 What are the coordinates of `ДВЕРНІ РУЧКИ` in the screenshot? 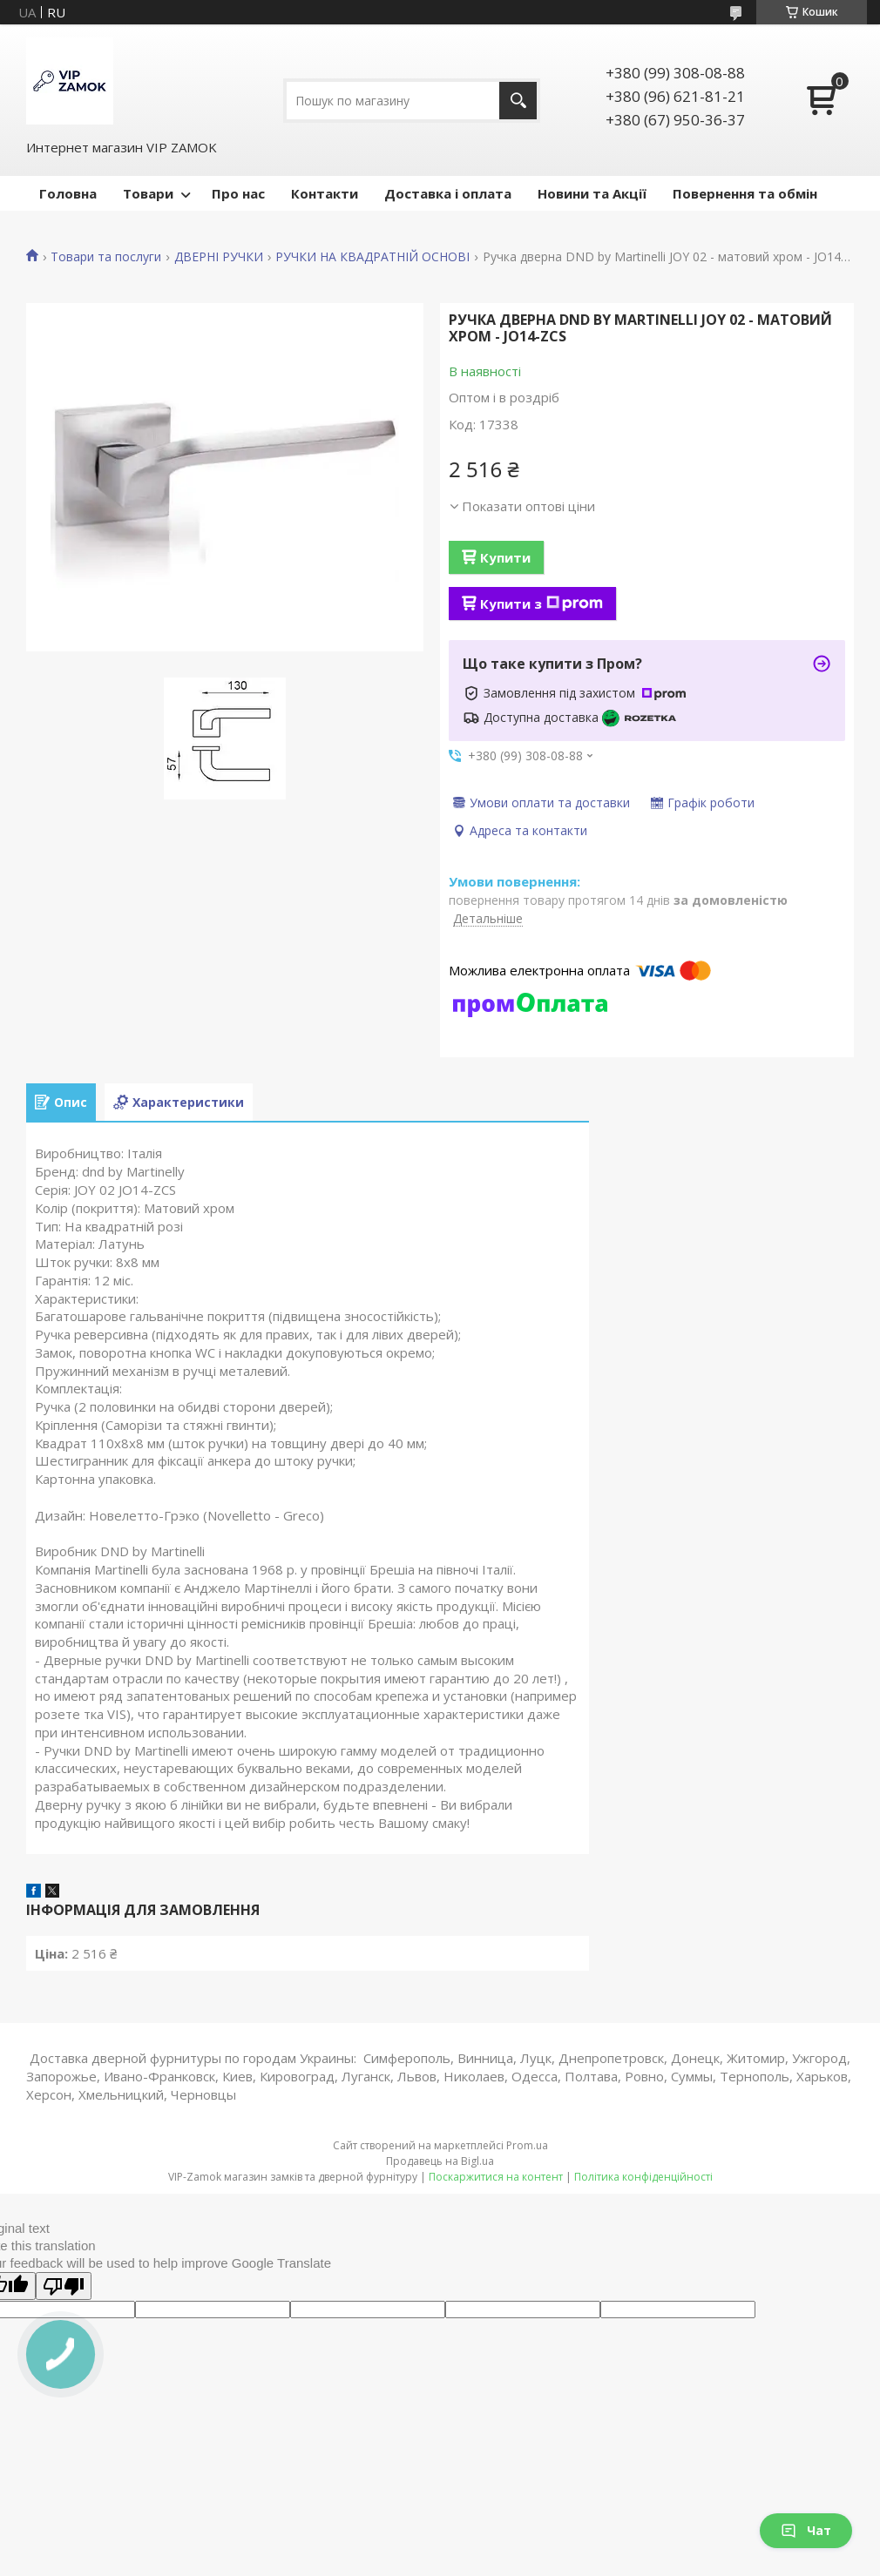 It's located at (218, 257).